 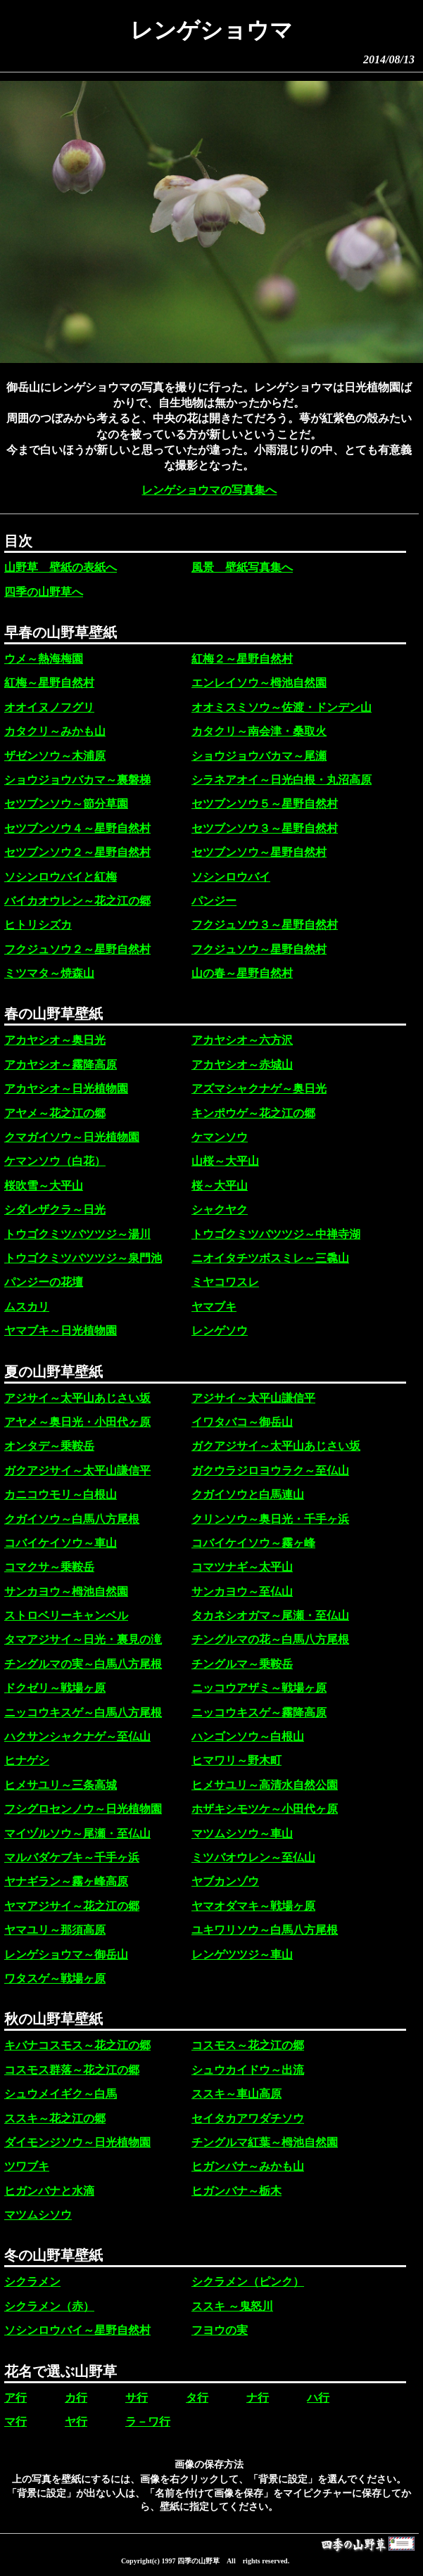 I want to click on ユキワリソウ～白馬八方尾根, so click(x=264, y=1930).